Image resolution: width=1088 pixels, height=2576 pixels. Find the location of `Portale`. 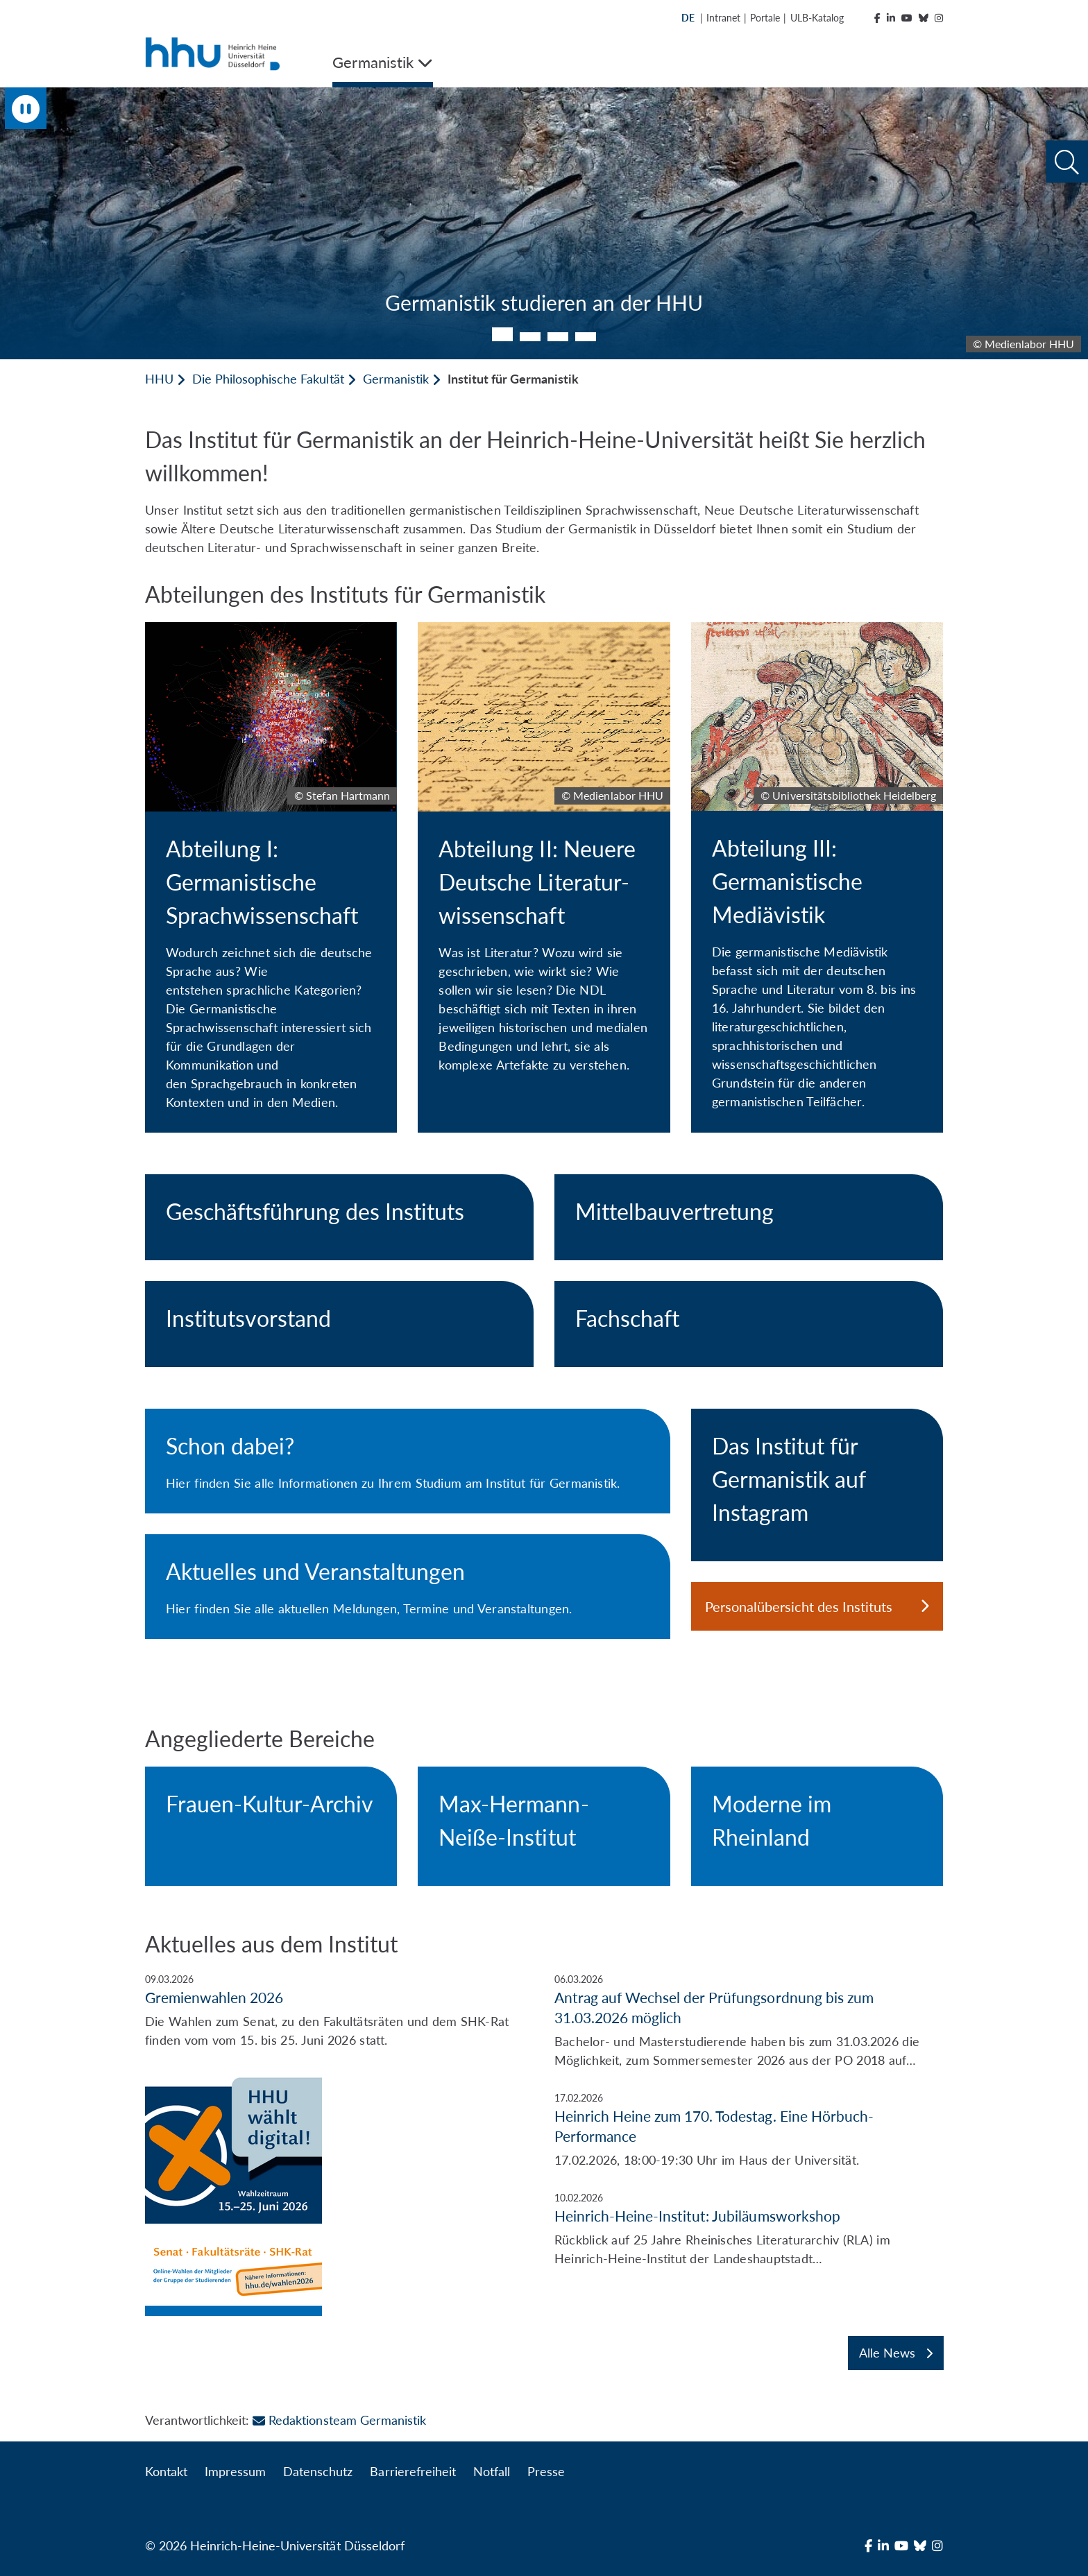

Portale is located at coordinates (765, 18).